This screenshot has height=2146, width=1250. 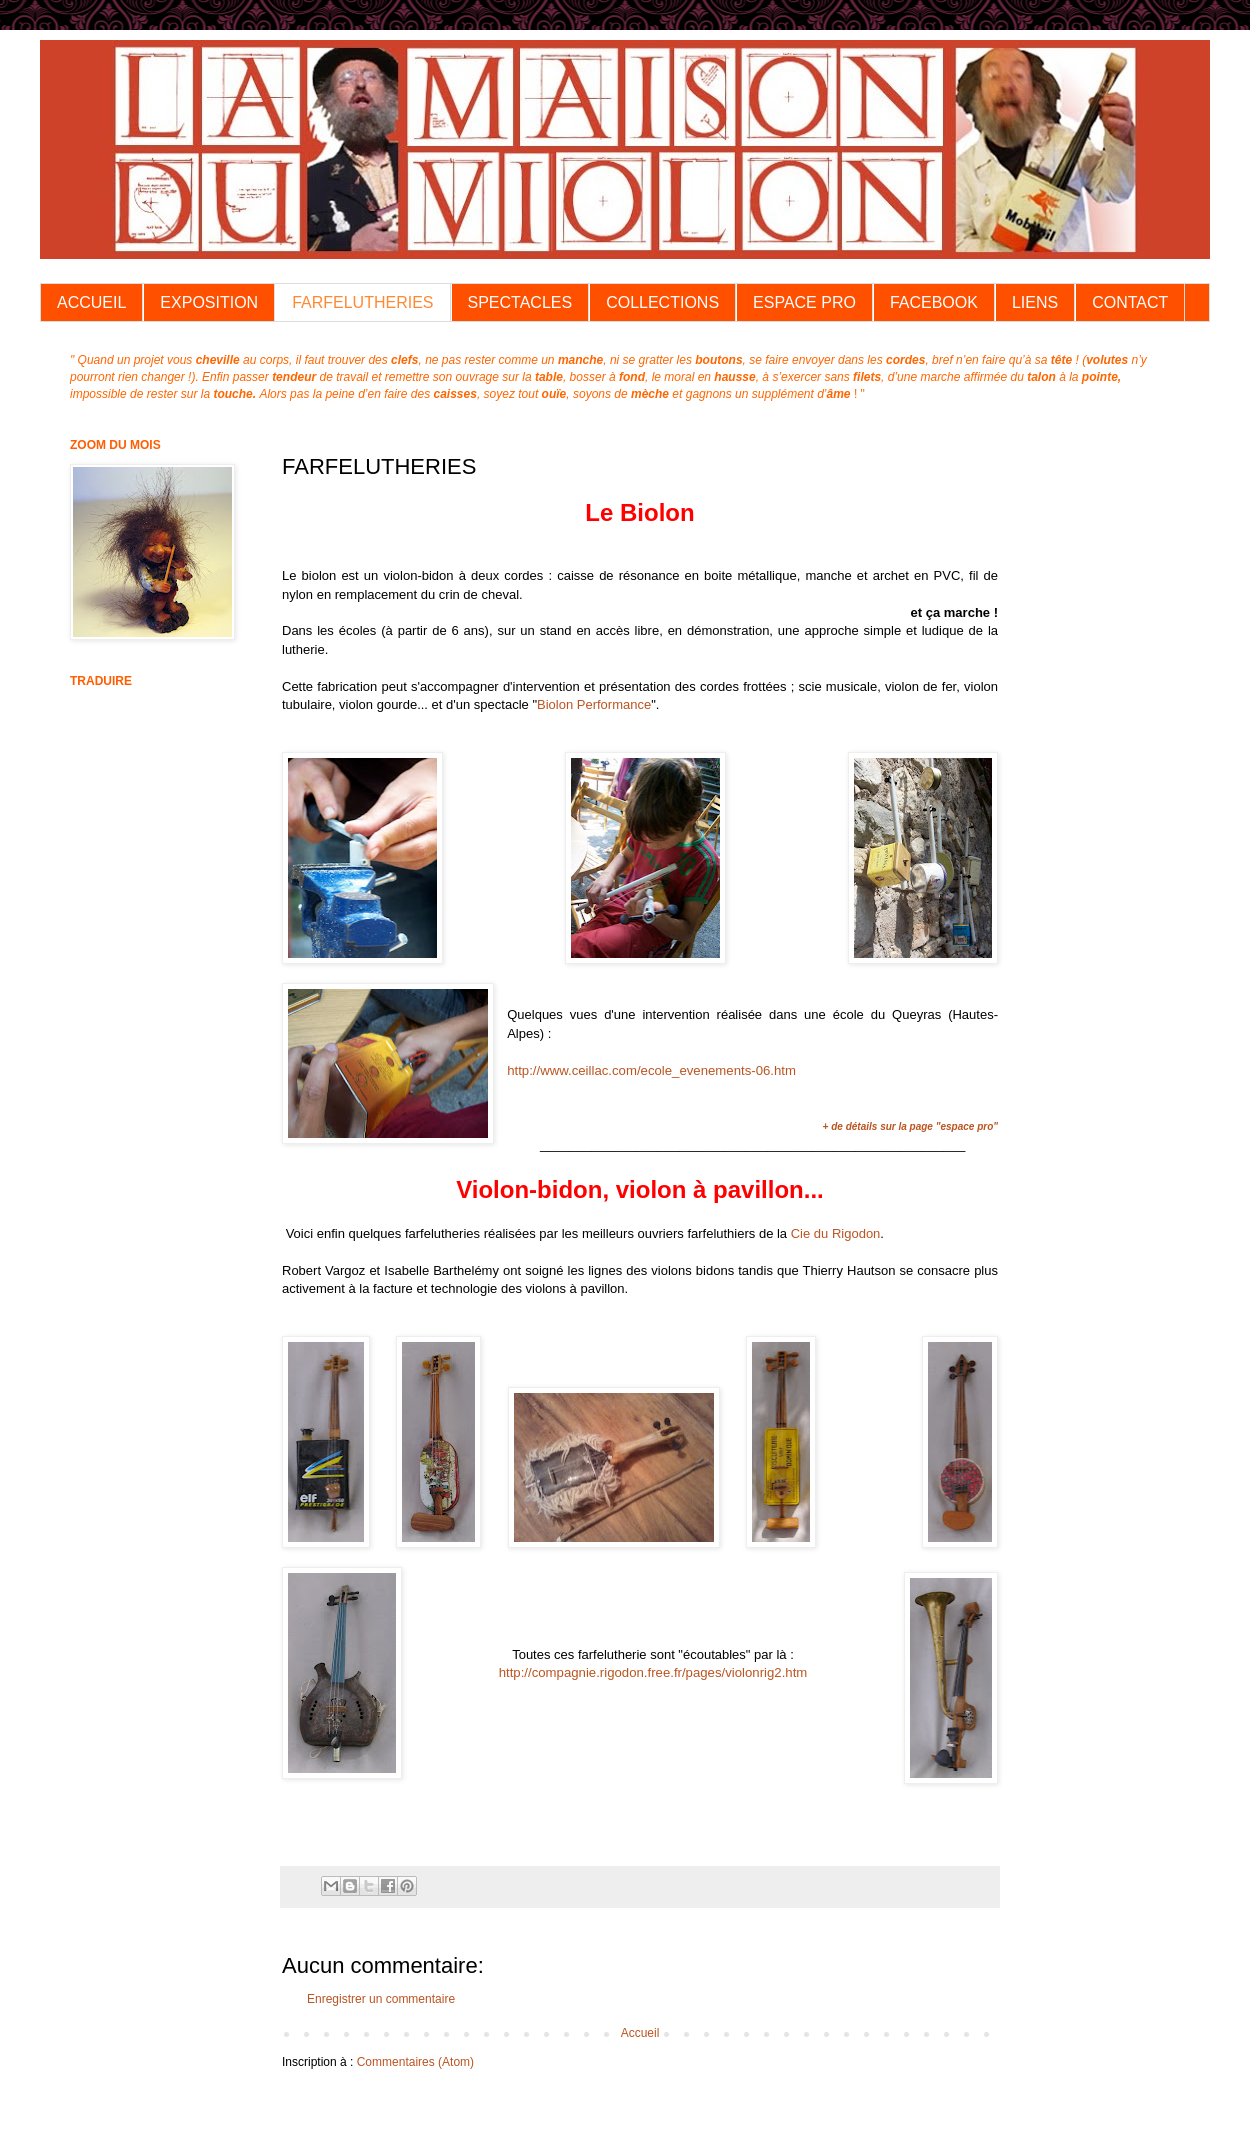 I want to click on Biolon Performance, so click(x=594, y=704).